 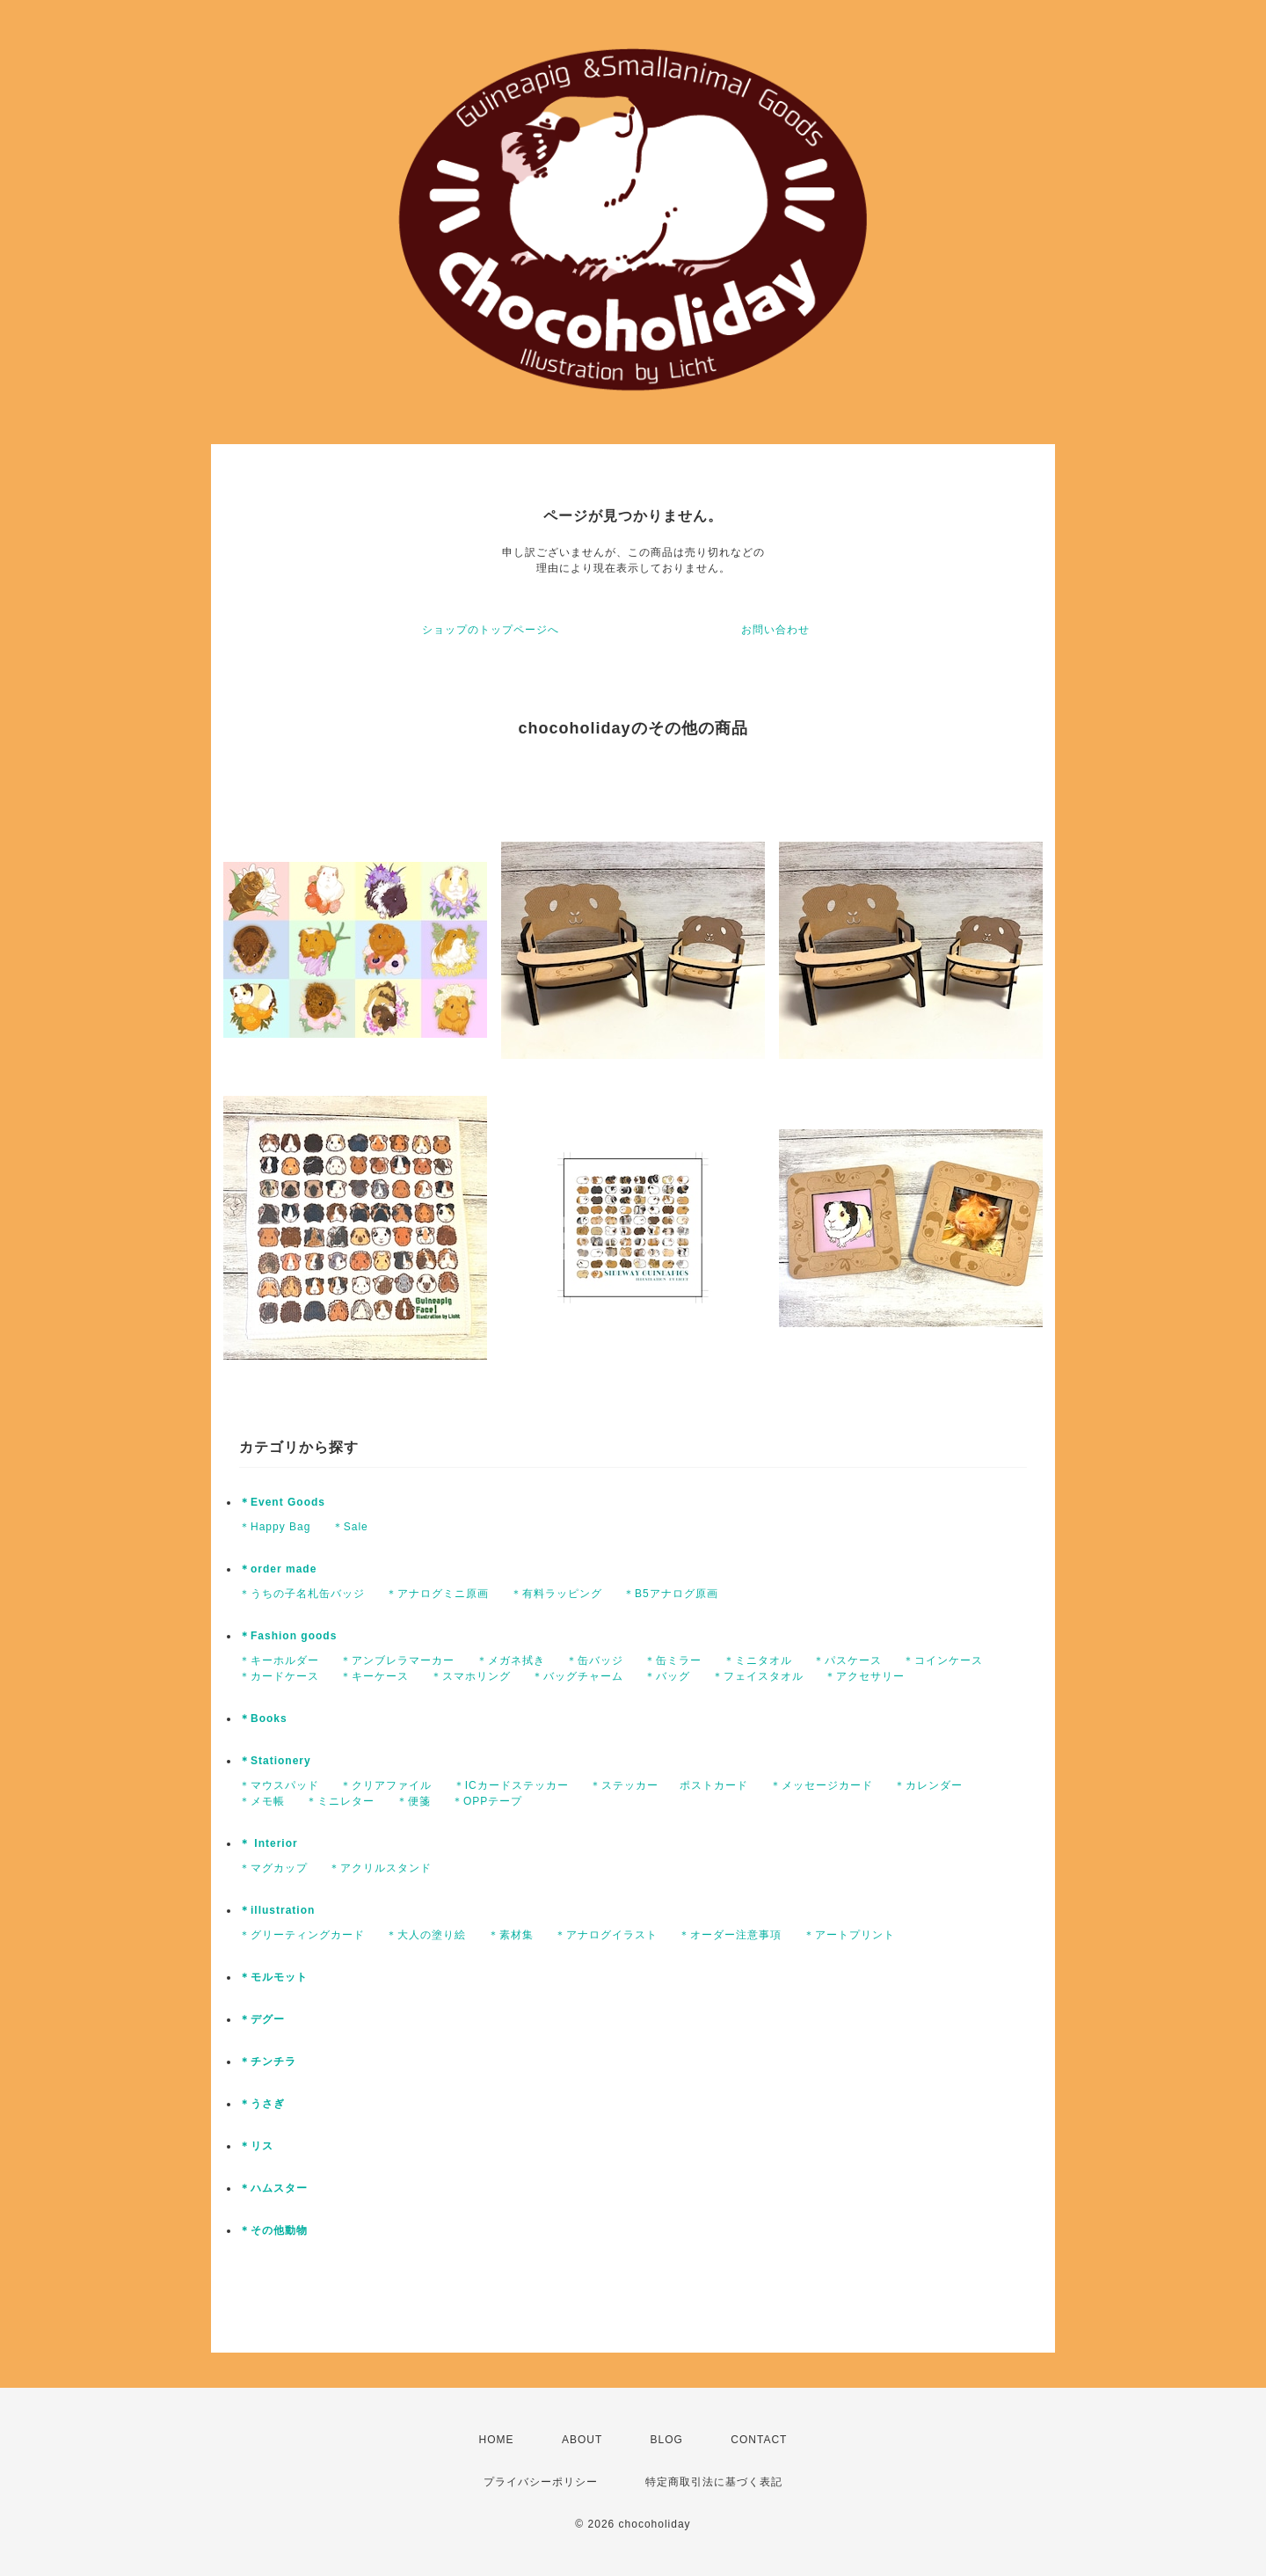 What do you see at coordinates (275, 1761) in the screenshot?
I see `＊Stationery` at bounding box center [275, 1761].